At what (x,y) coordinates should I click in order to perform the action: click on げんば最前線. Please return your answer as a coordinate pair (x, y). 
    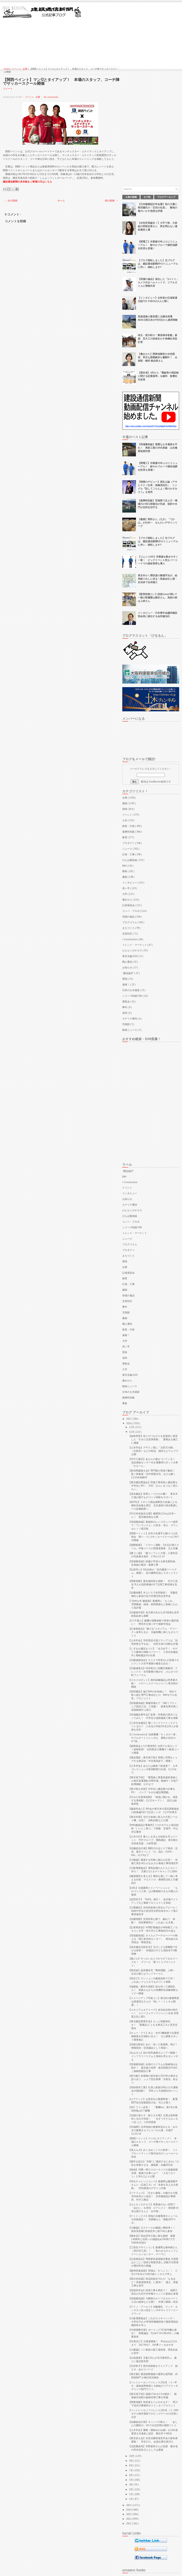
    Looking at the image, I should click on (130, 860).